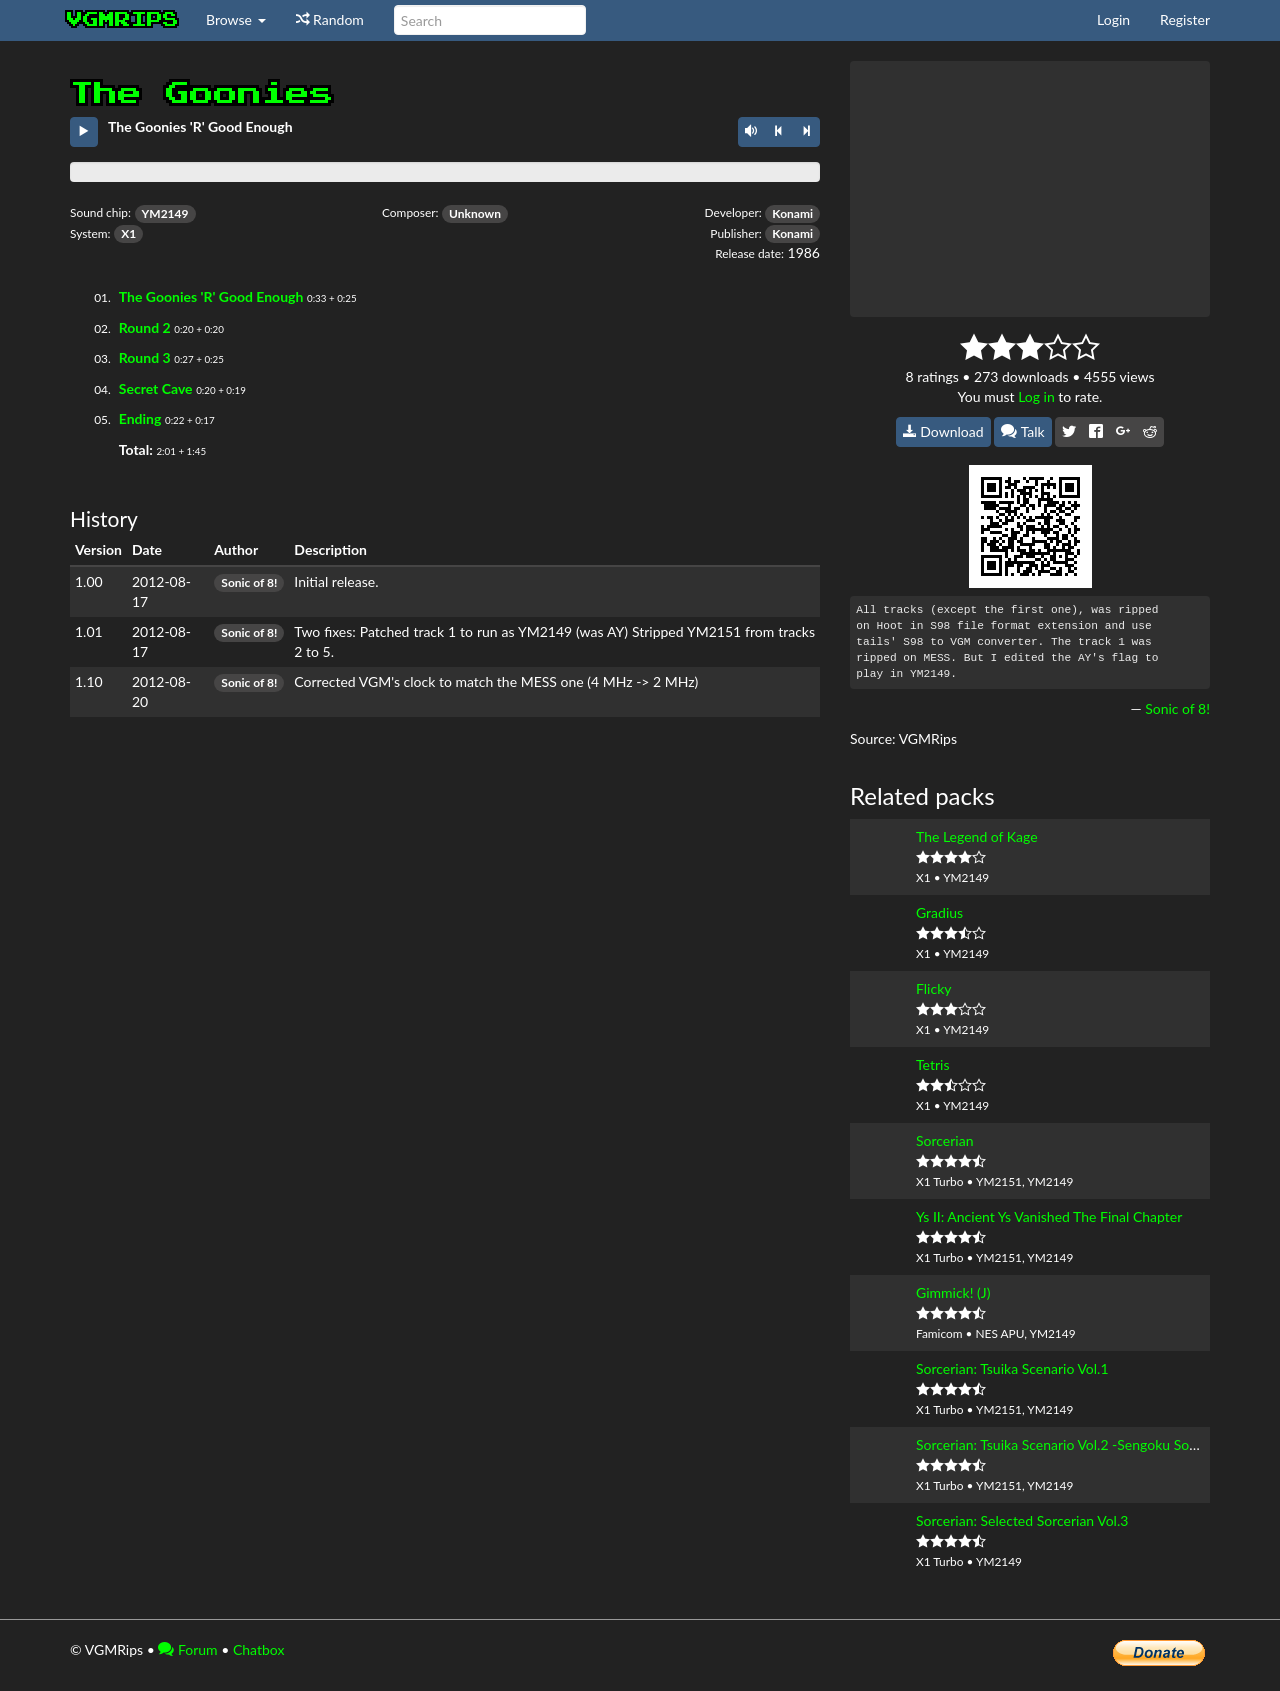 This screenshot has width=1280, height=1691. Describe the element at coordinates (1049, 1216) in the screenshot. I see `Ys II: Ancient Ys Vanished The Final Chapter` at that location.